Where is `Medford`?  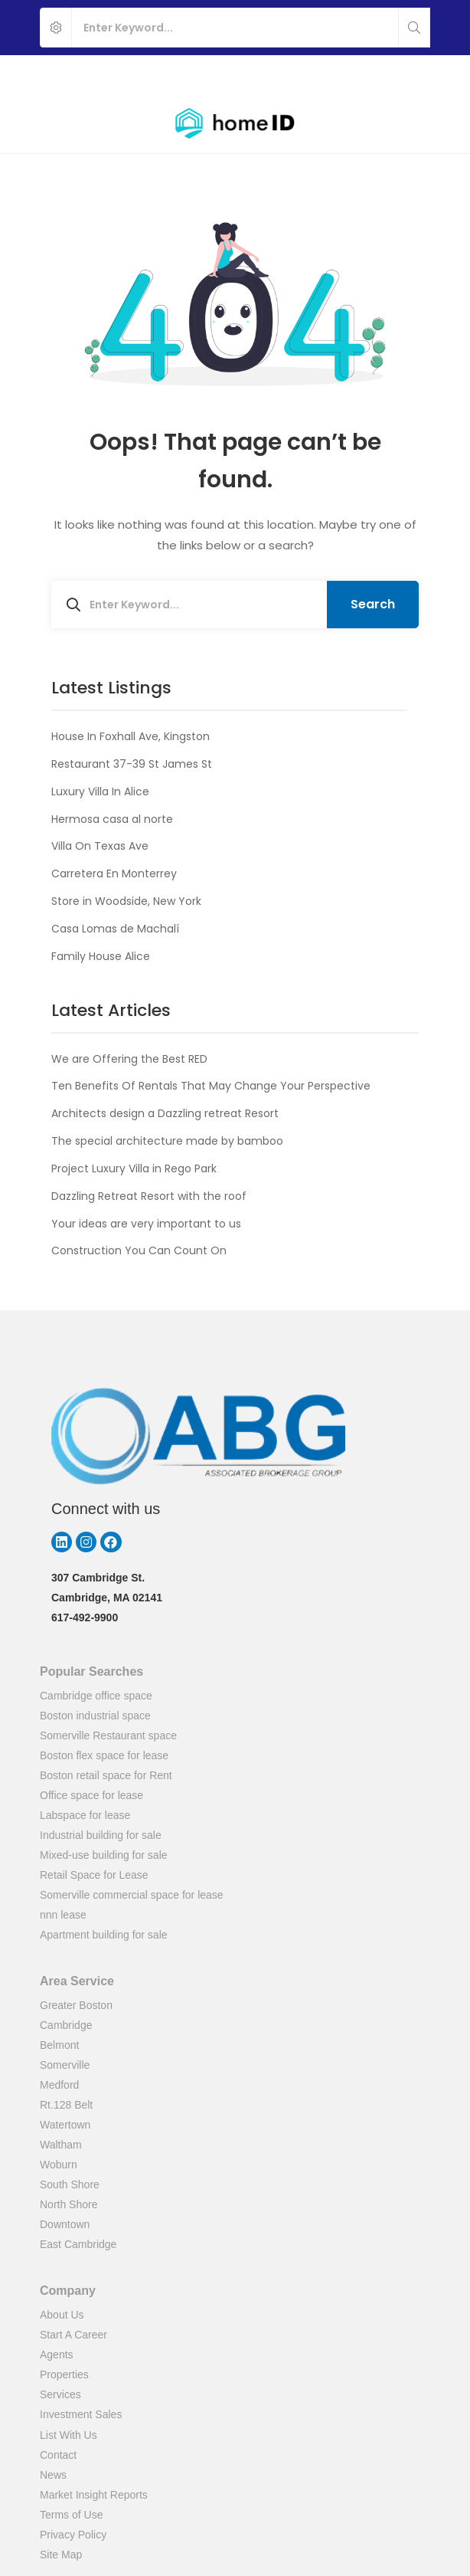
Medford is located at coordinates (59, 2085).